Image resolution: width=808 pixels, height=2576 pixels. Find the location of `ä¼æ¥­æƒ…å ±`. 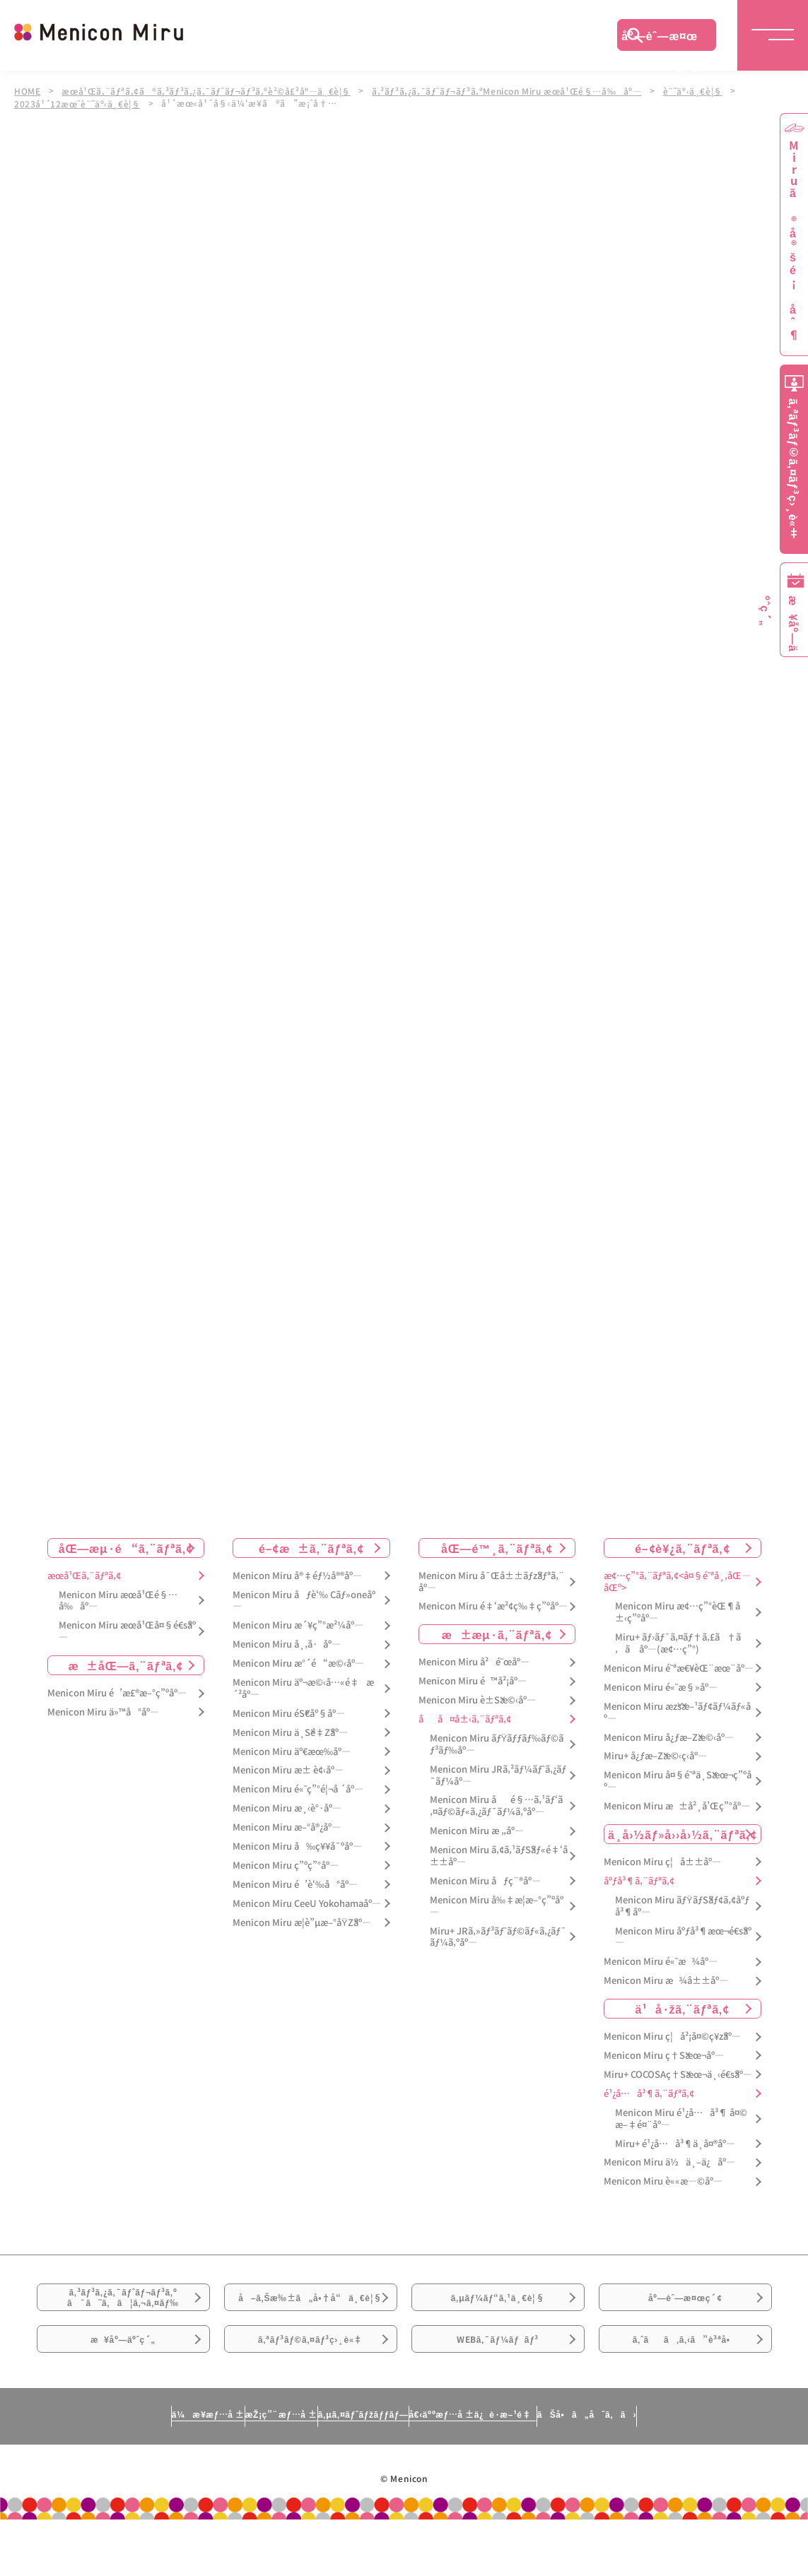

ä¼æ¥­æƒ…å ± is located at coordinates (76, 2470).